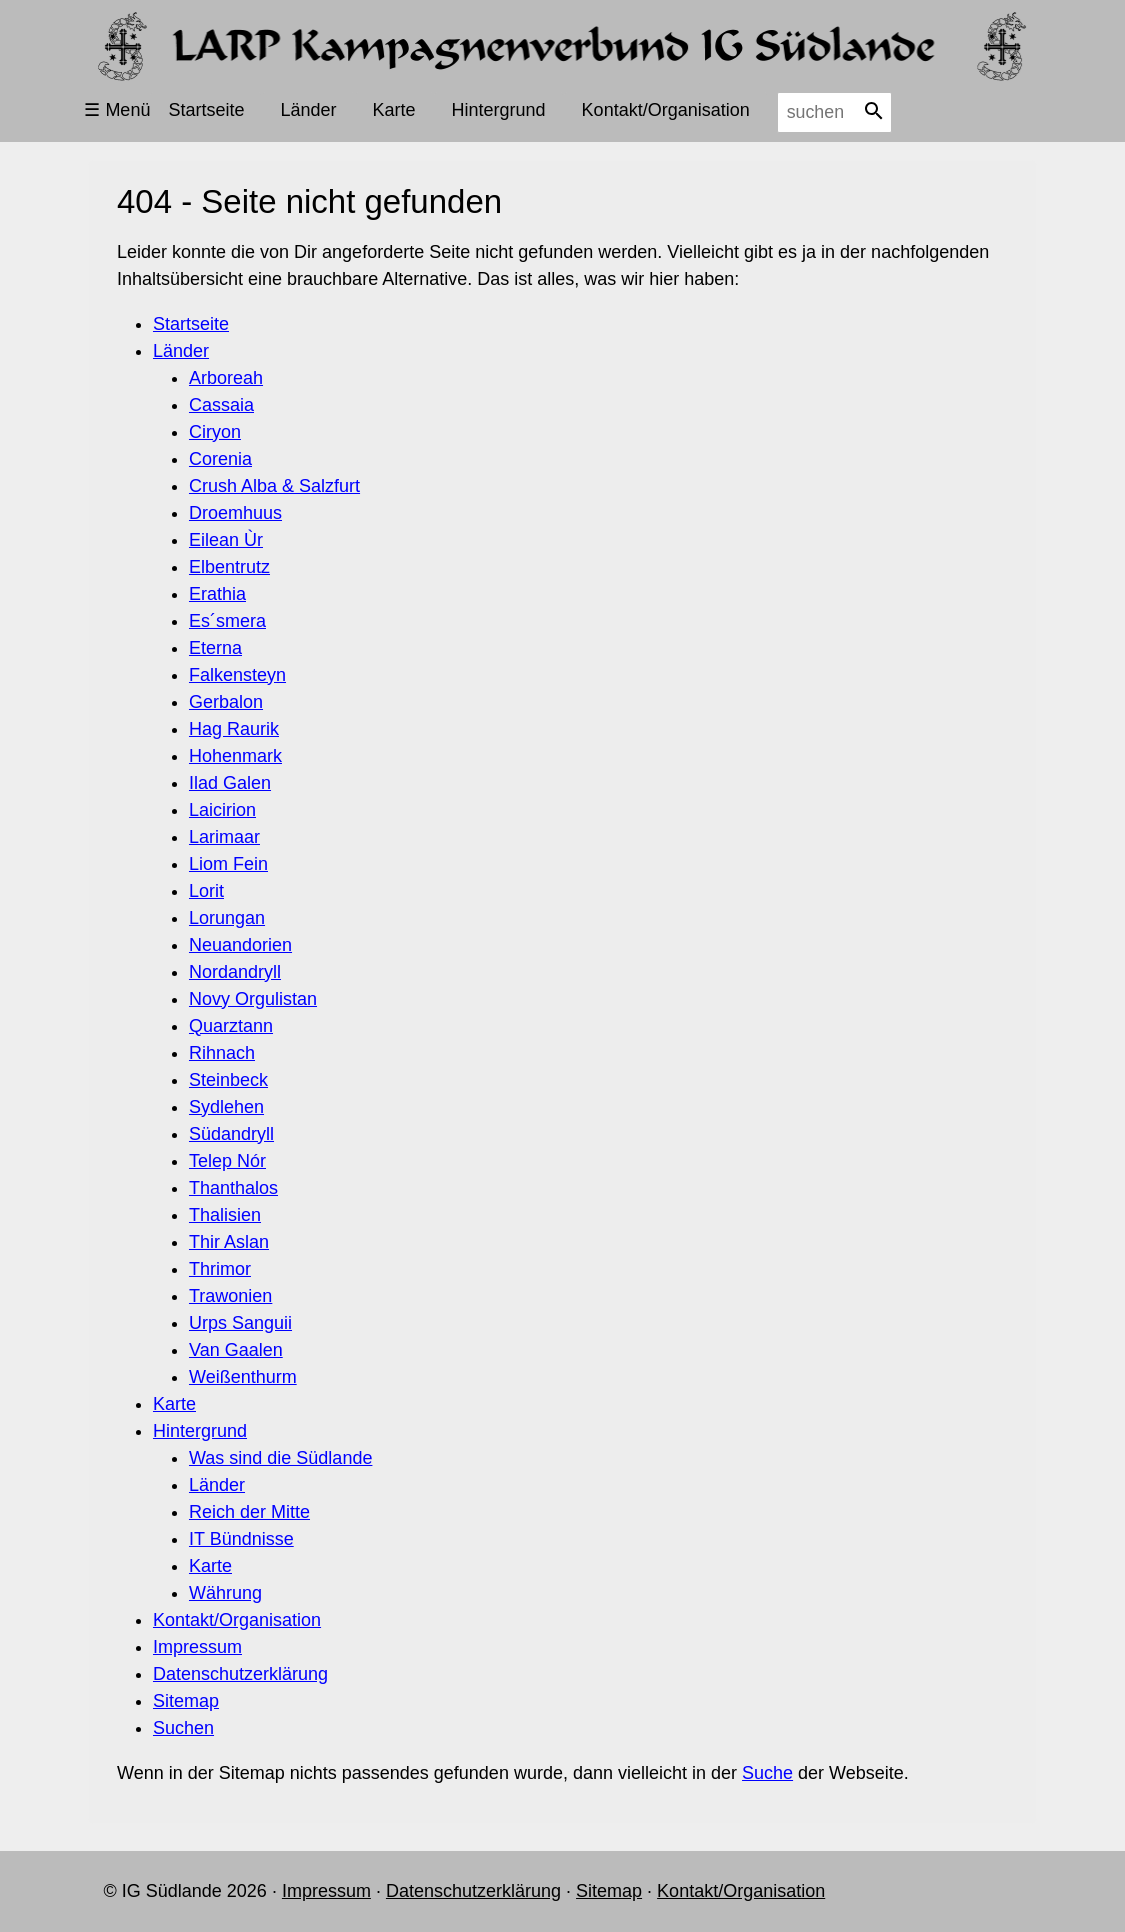 This screenshot has height=1932, width=1125. I want to click on ☰ Menü, so click(117, 110).